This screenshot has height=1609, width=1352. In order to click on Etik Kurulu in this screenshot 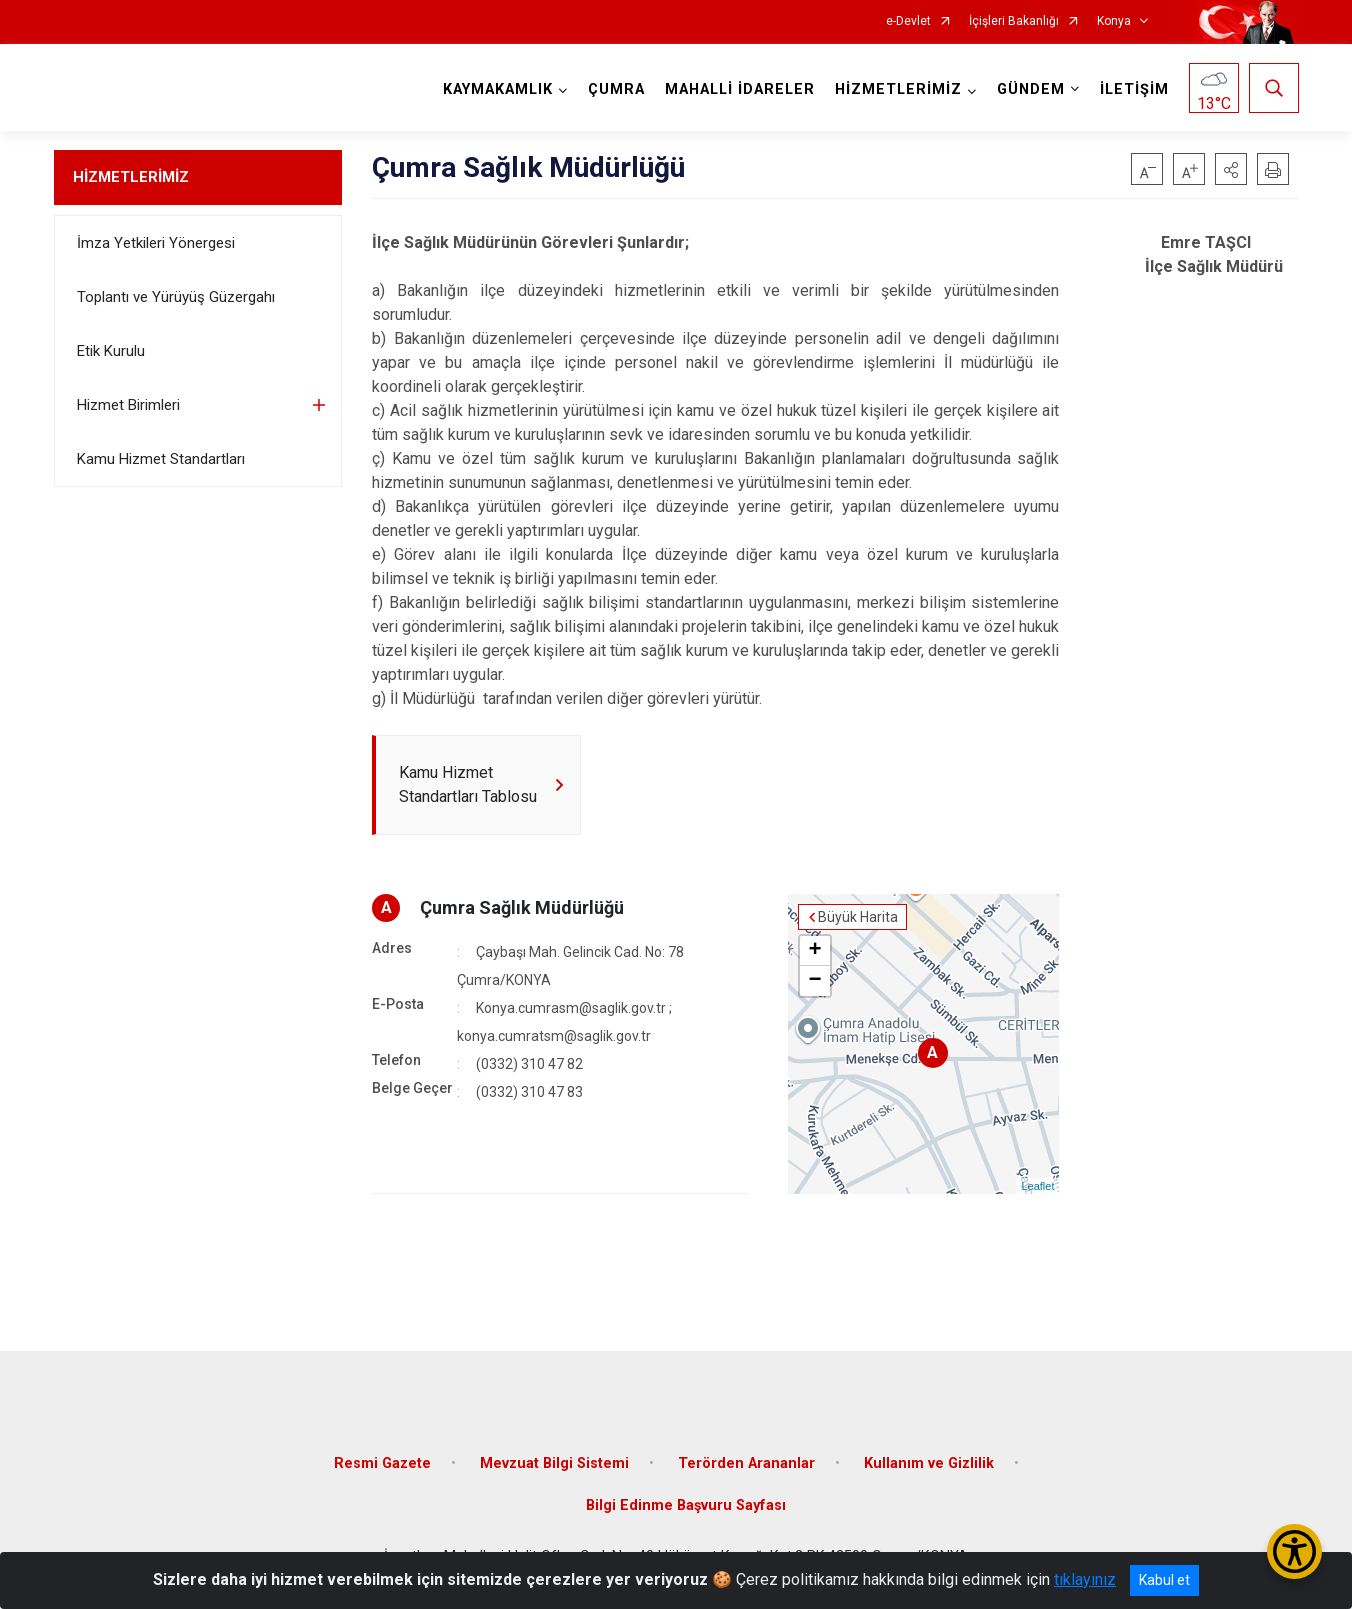, I will do `click(111, 351)`.